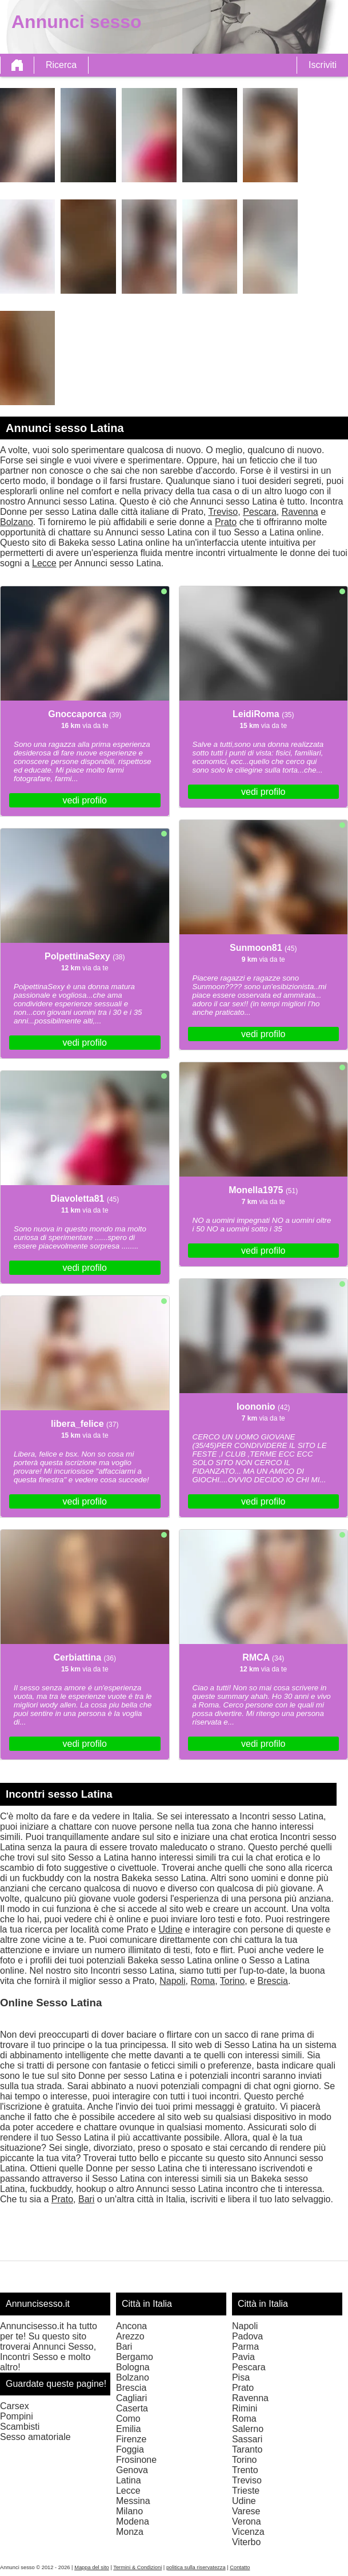 The height and width of the screenshot is (2576, 348). I want to click on Treviso, so click(223, 512).